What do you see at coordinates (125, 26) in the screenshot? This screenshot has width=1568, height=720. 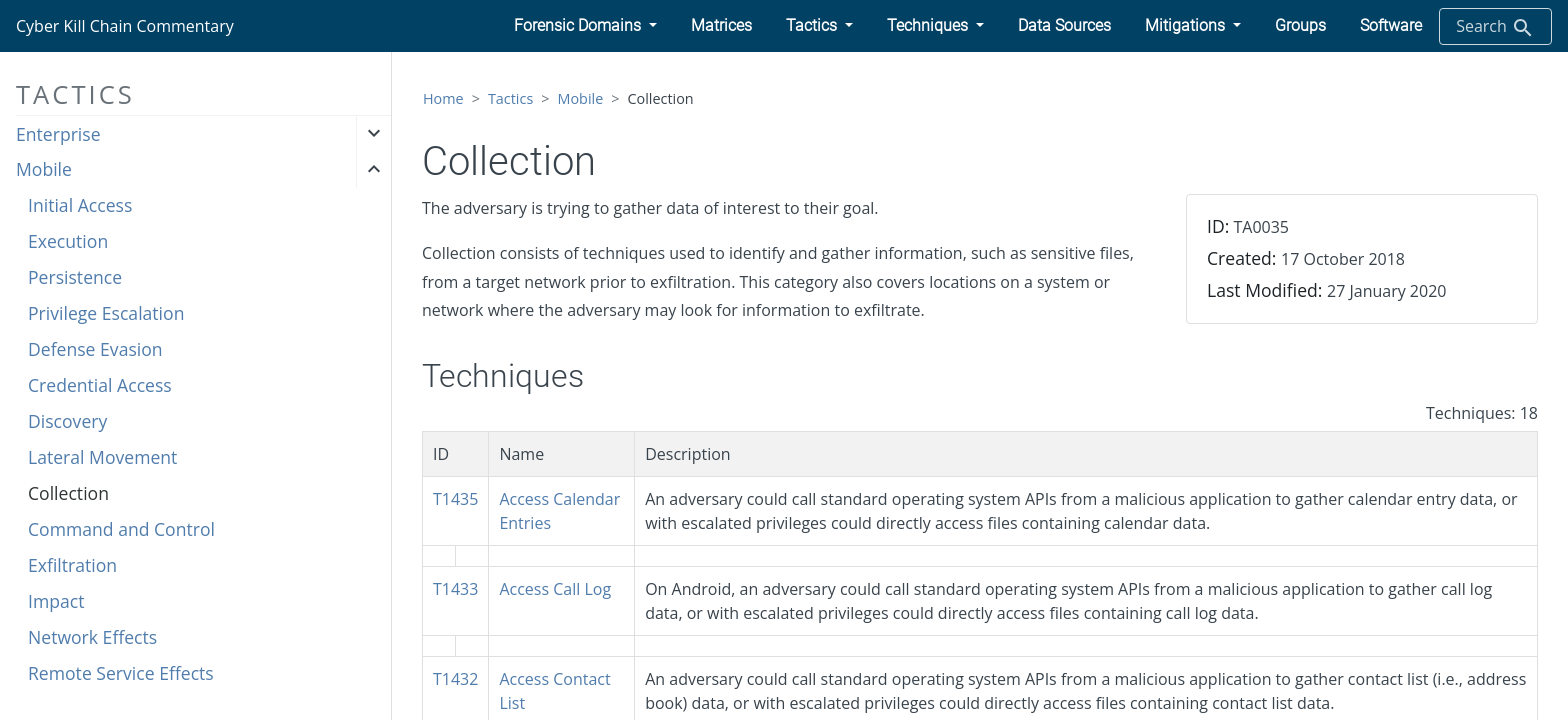 I see `Cyber Kill Chain Commentary` at bounding box center [125, 26].